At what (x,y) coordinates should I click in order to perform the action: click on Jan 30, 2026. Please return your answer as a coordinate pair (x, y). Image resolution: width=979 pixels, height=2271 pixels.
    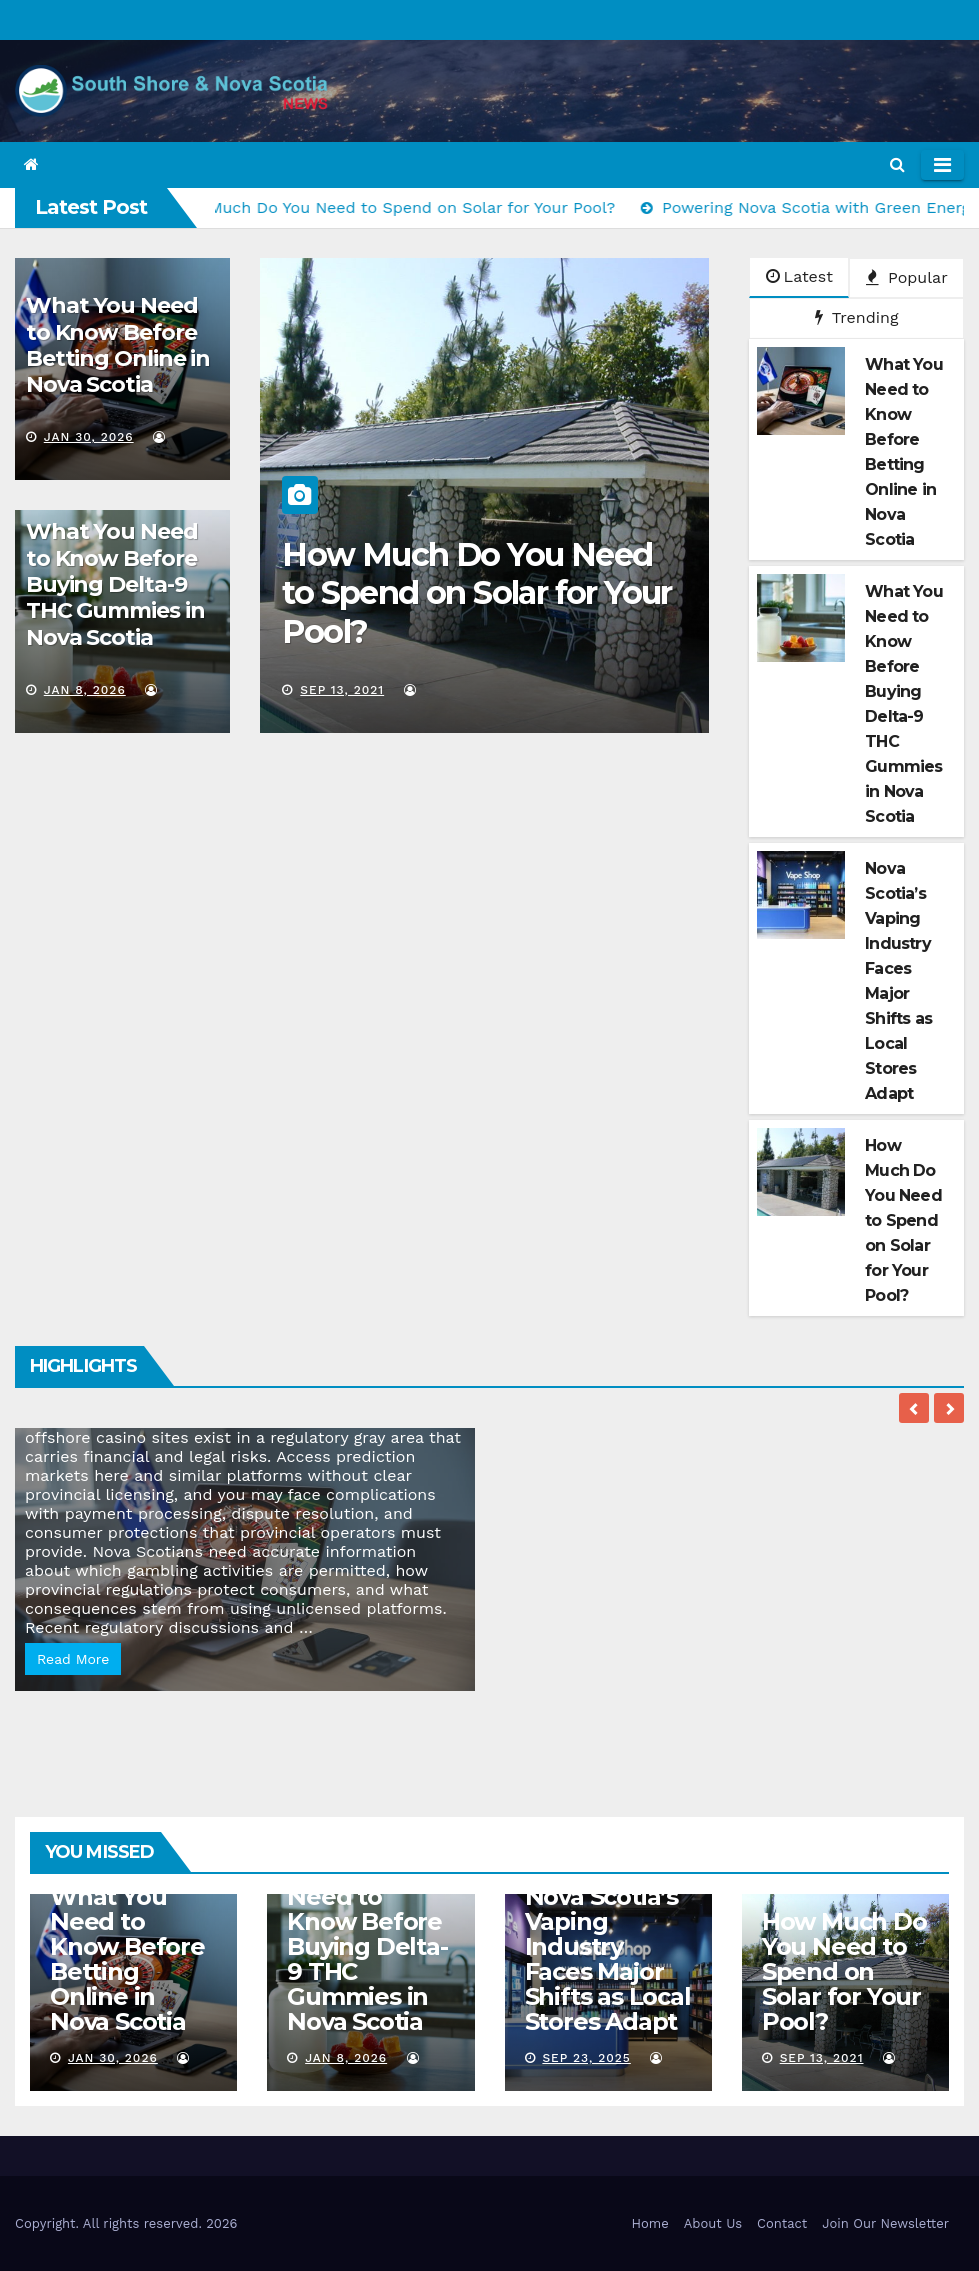
    Looking at the image, I should click on (89, 437).